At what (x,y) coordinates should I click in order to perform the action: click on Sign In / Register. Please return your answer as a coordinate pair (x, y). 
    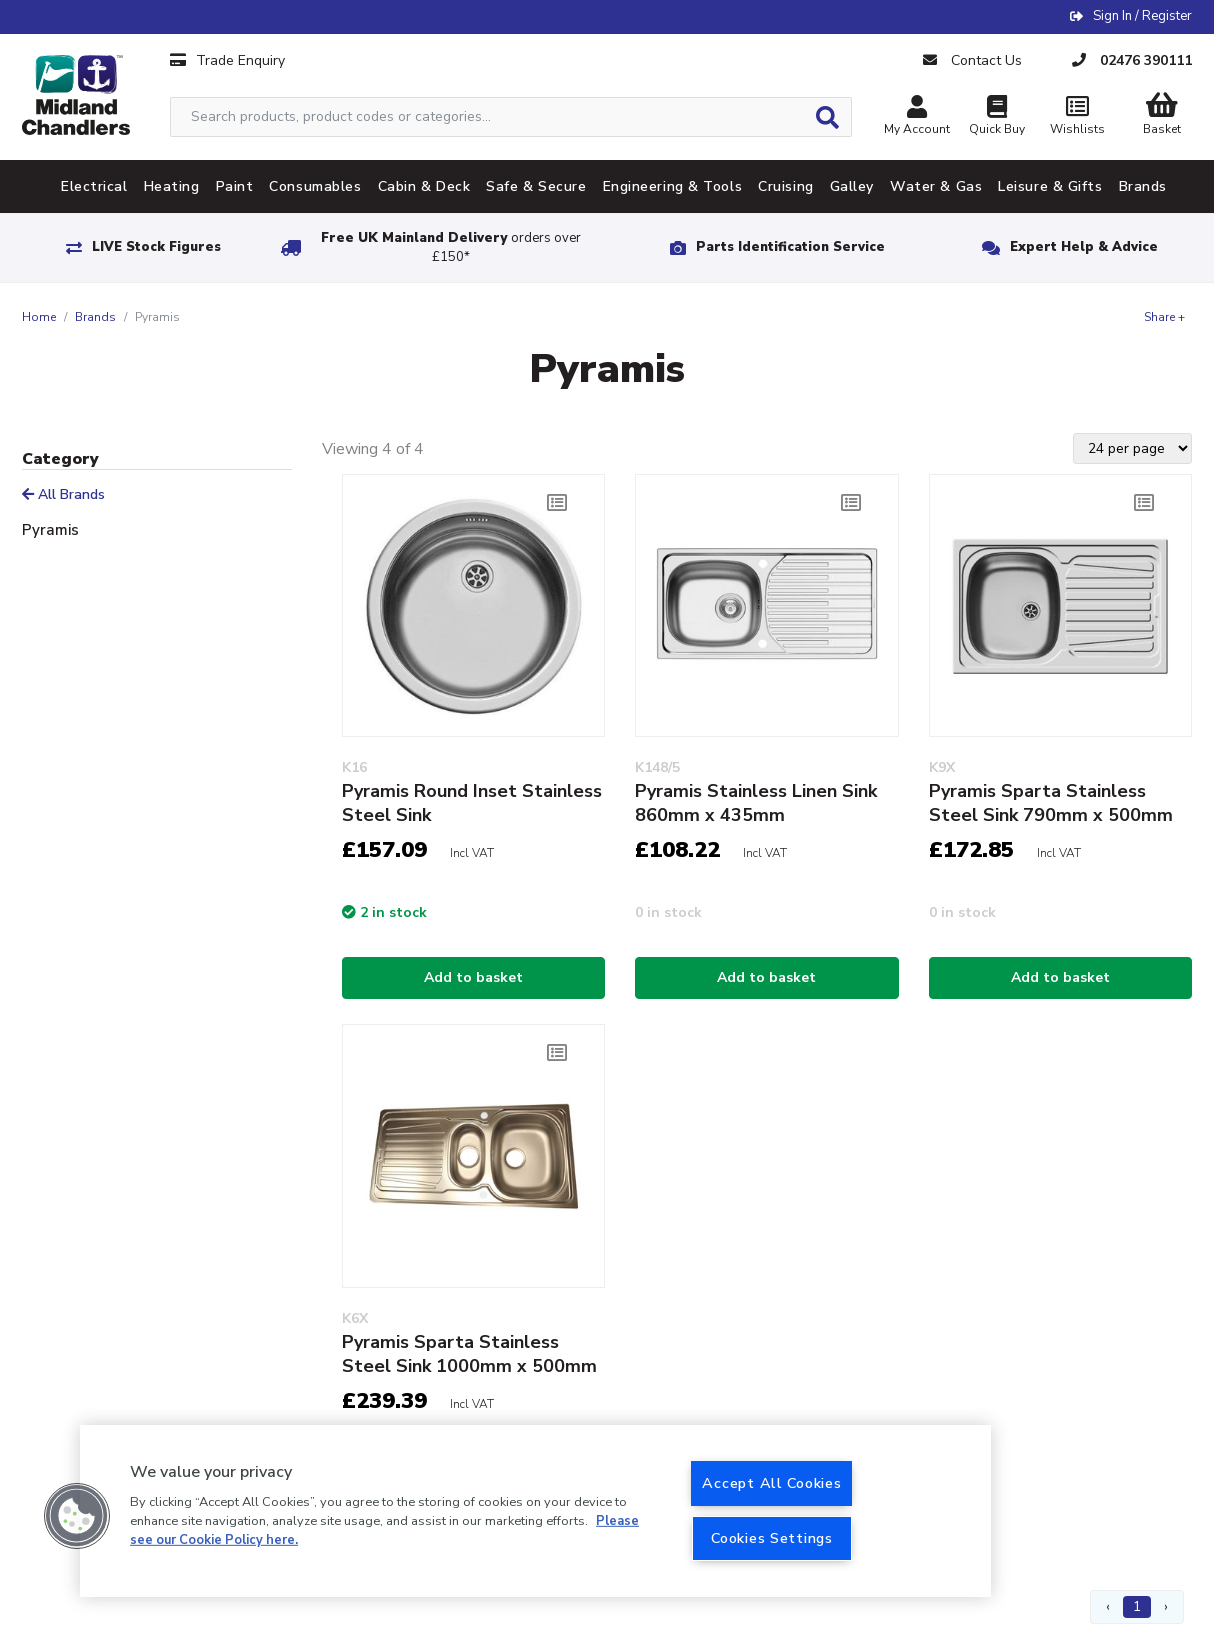
    Looking at the image, I should click on (1142, 16).